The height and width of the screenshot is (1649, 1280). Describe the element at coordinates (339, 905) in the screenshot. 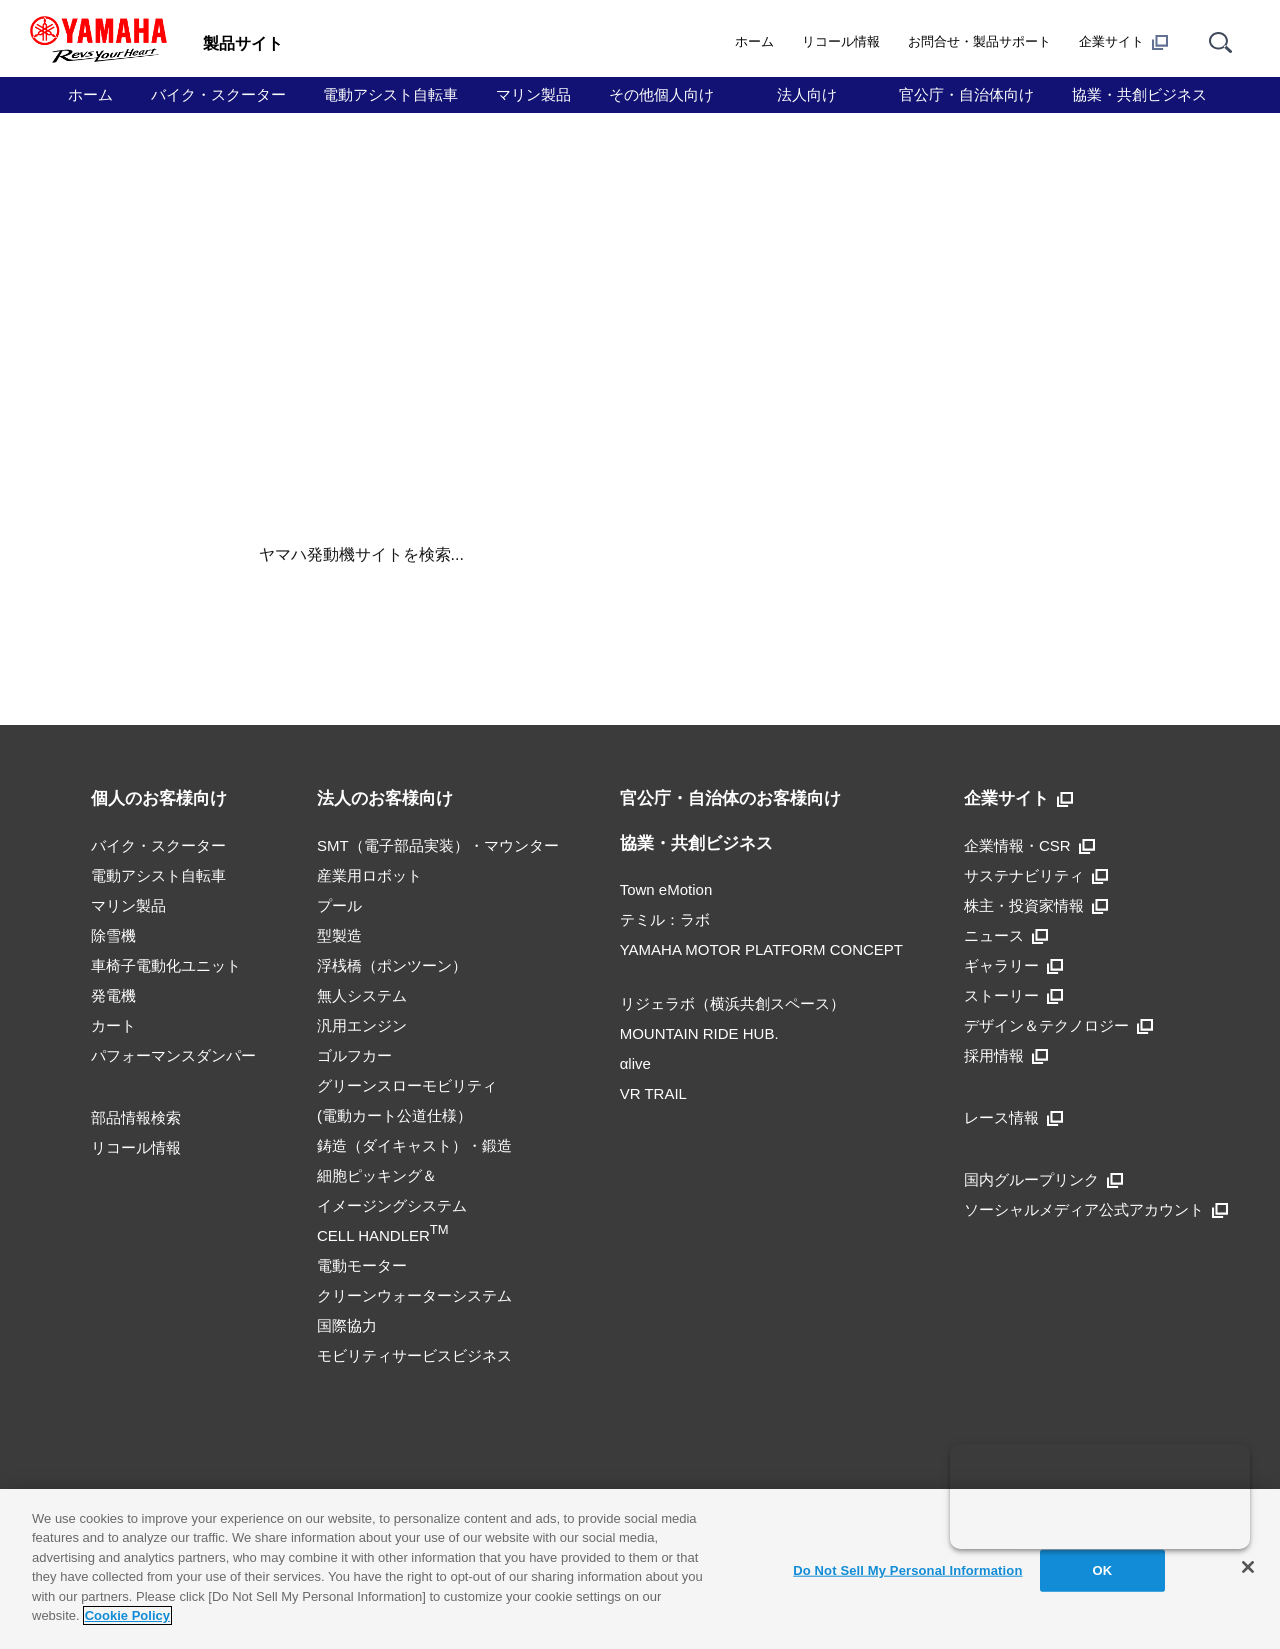

I see `プール` at that location.